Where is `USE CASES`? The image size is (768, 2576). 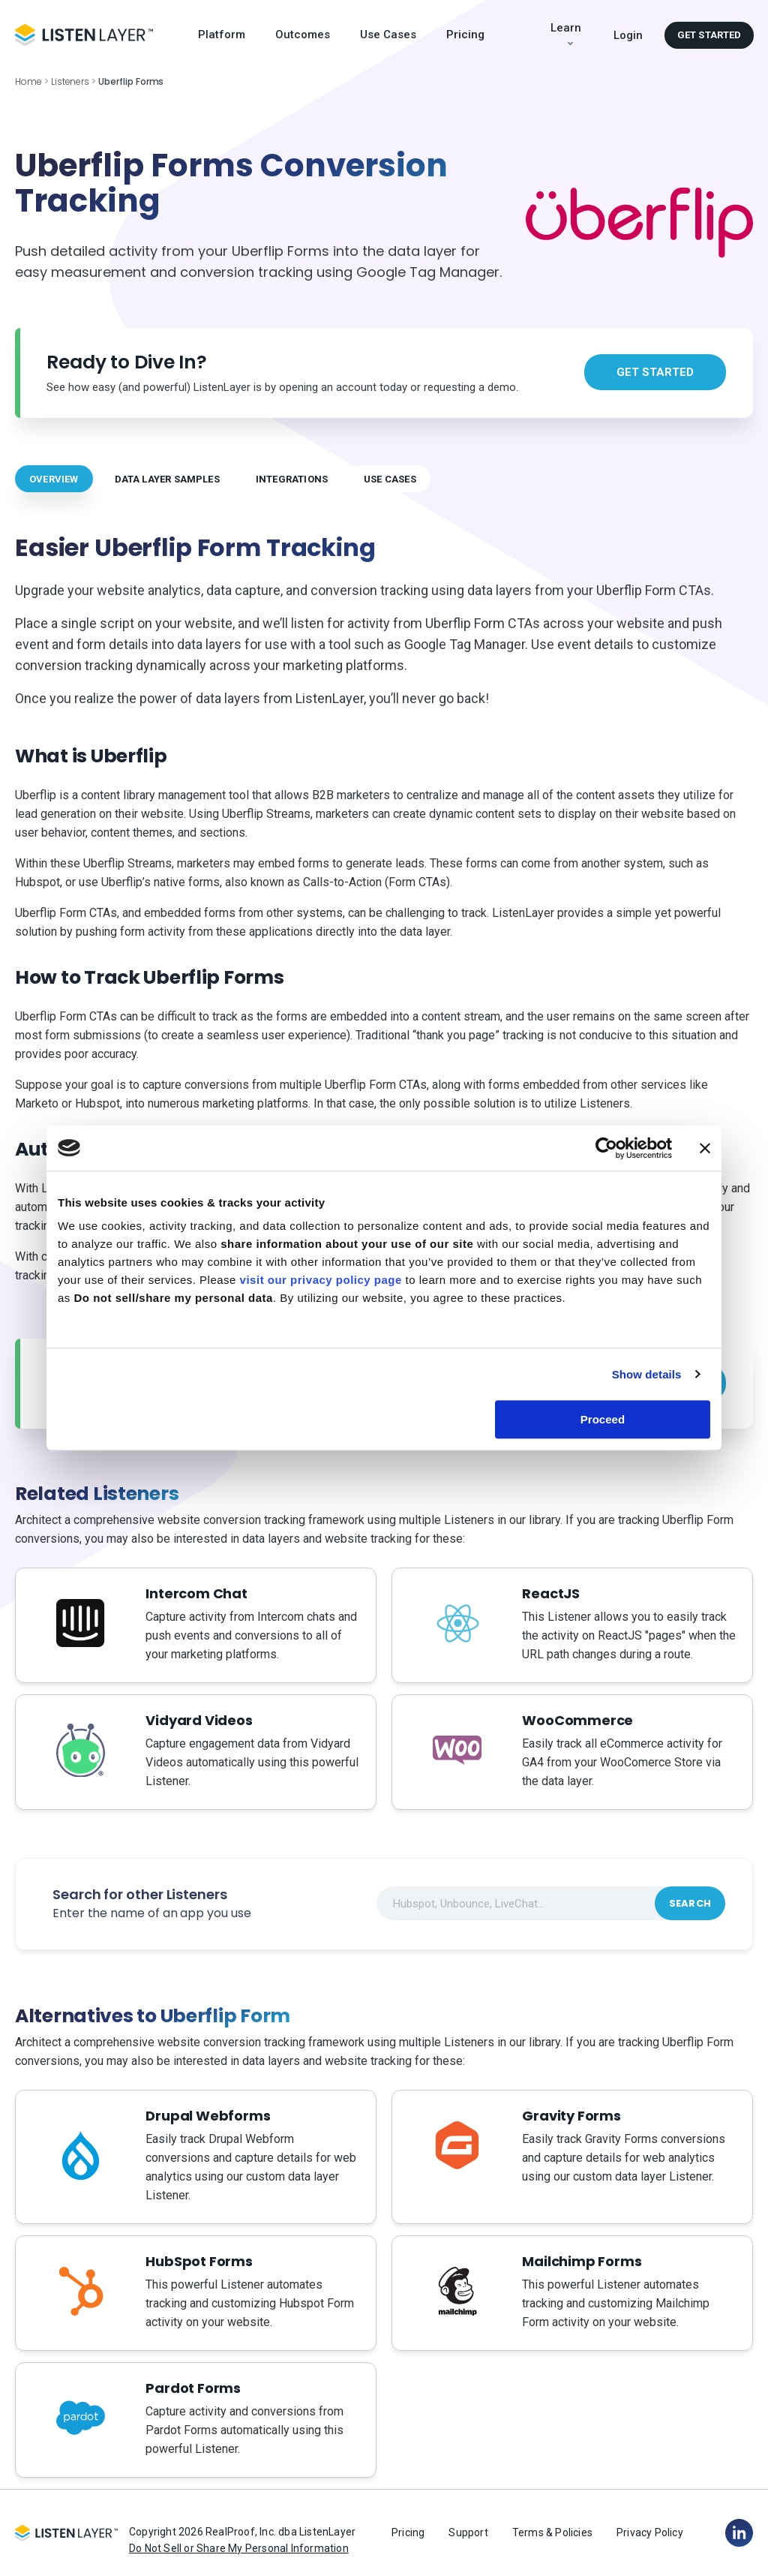
USE CASES is located at coordinates (390, 479).